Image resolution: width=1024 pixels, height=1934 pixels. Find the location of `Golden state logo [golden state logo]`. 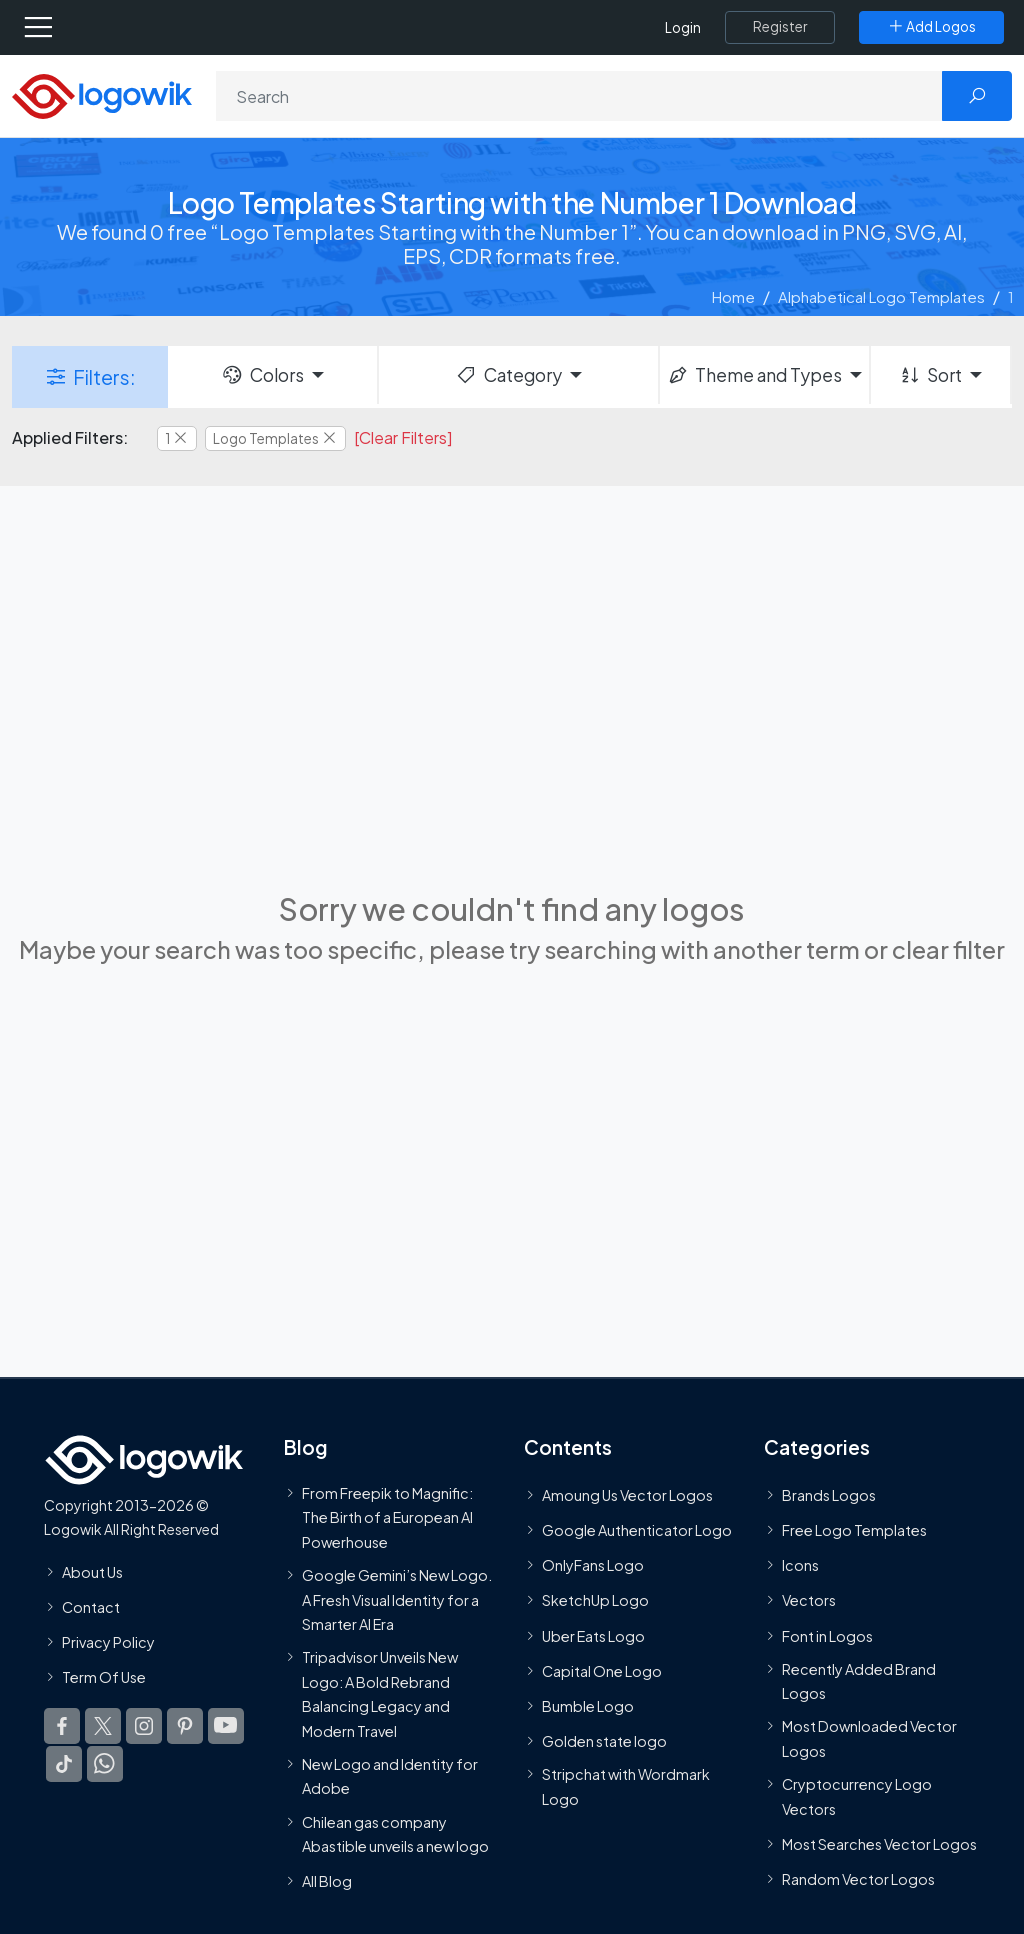

Golden state logo [golden state logo] is located at coordinates (604, 1741).